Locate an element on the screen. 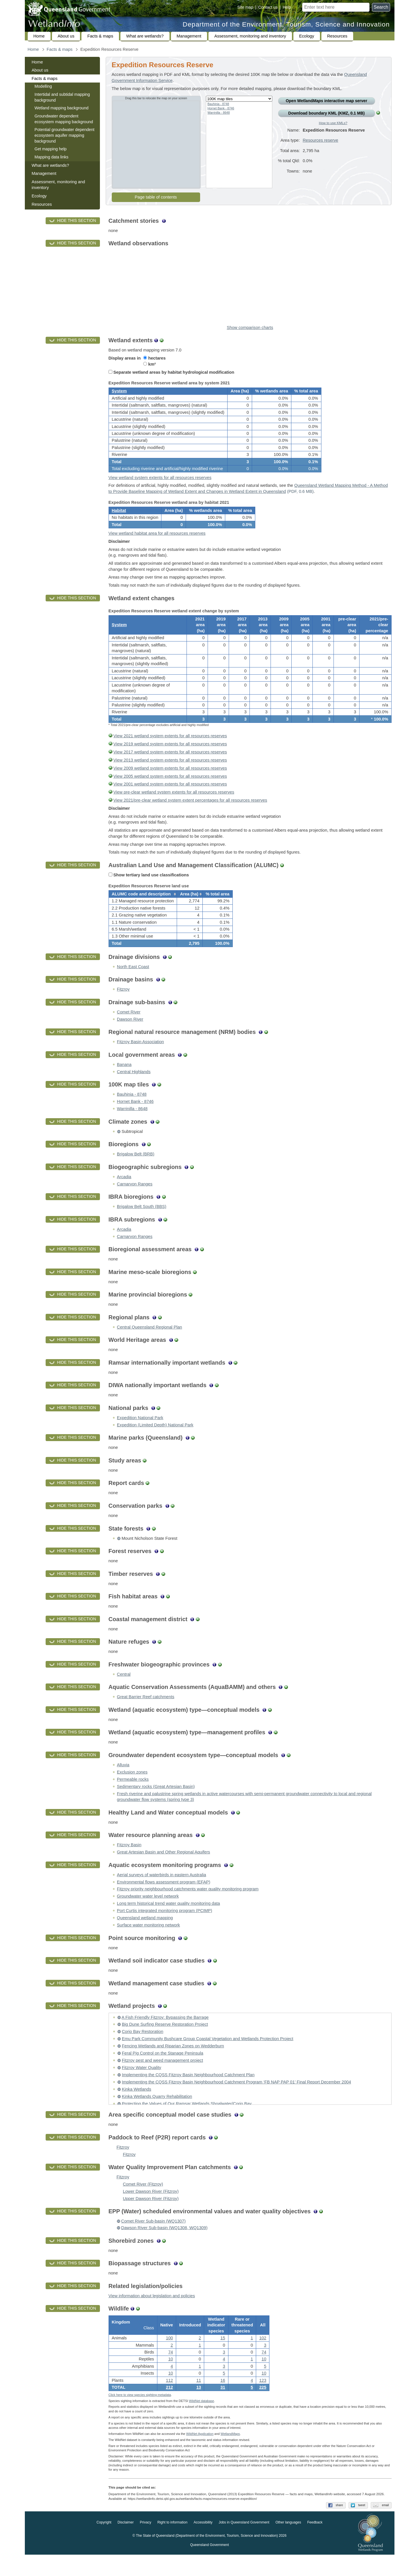 The width and height of the screenshot is (419, 2576). Facts & maps is located at coordinates (100, 36).